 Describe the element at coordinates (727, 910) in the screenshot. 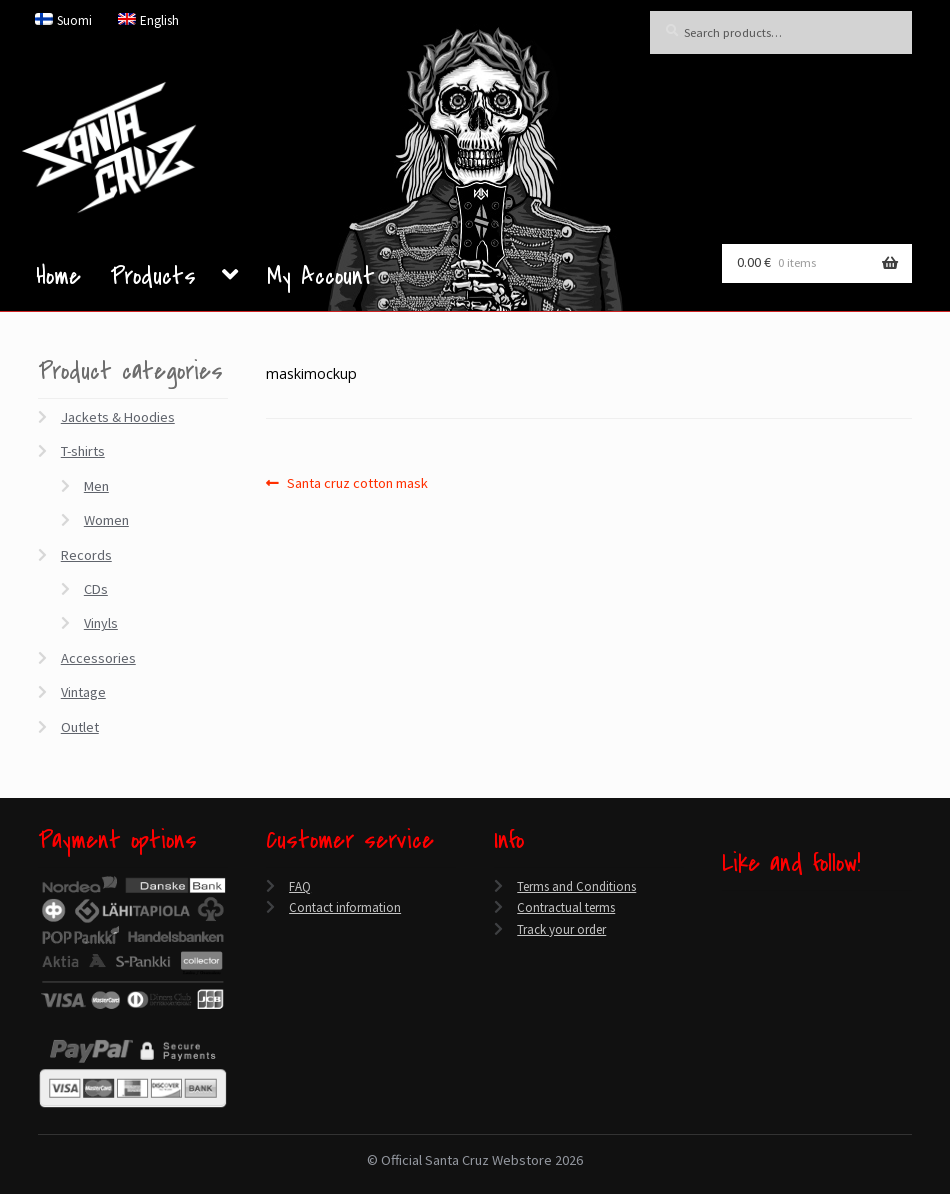

I see `[Facebook]` at that location.